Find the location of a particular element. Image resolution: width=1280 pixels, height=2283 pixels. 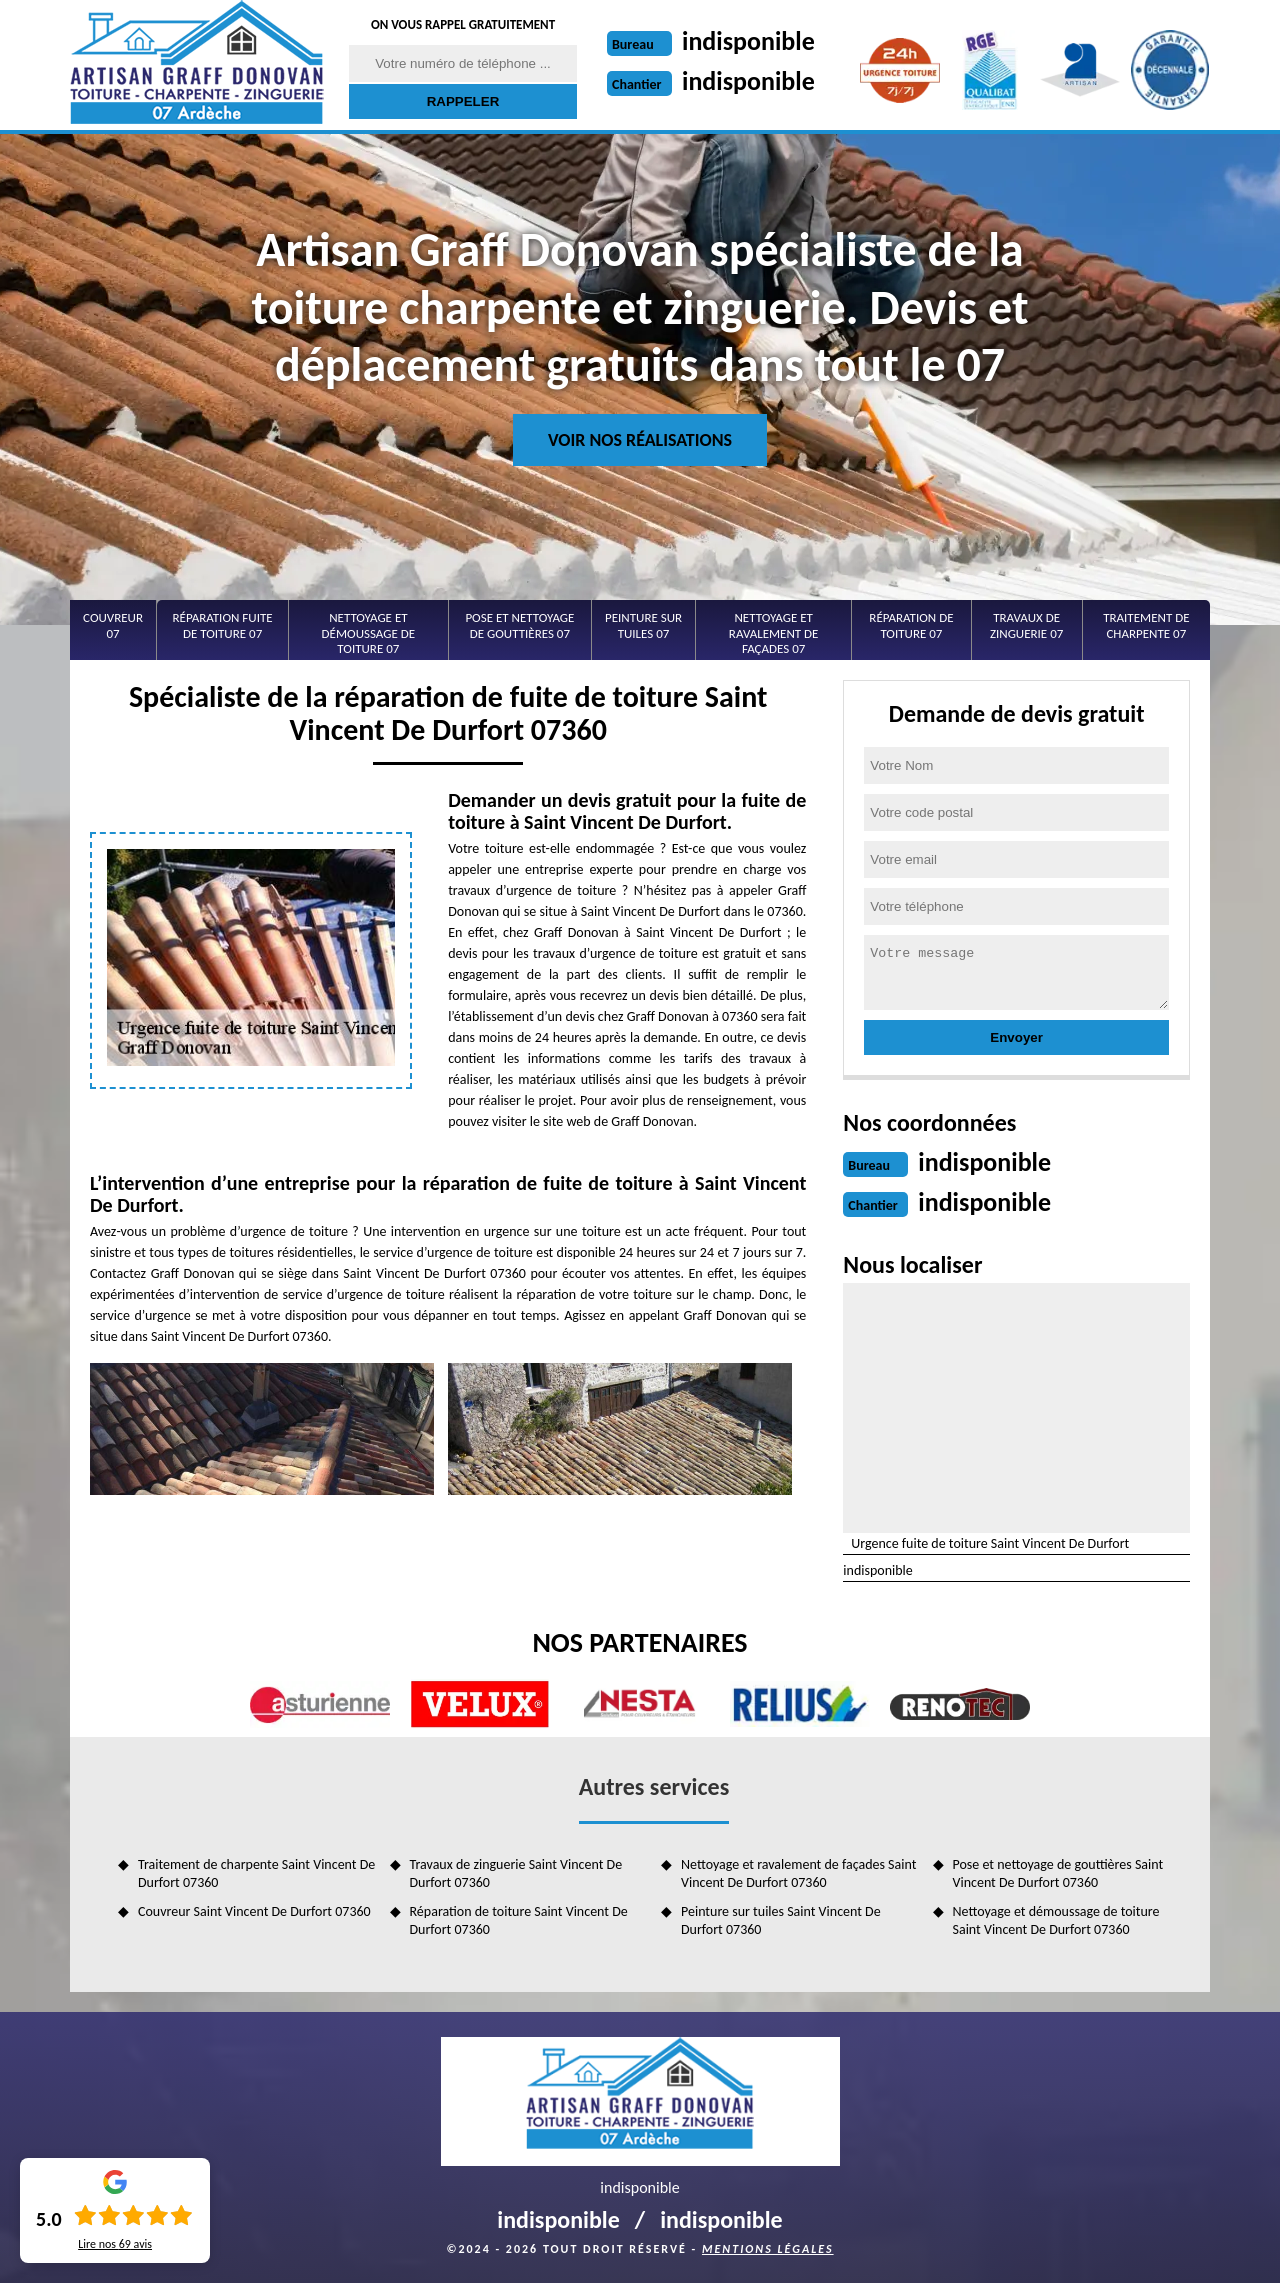

Peinture sur tuiles Saint Vincent De Durfort 07360 is located at coordinates (781, 1920).